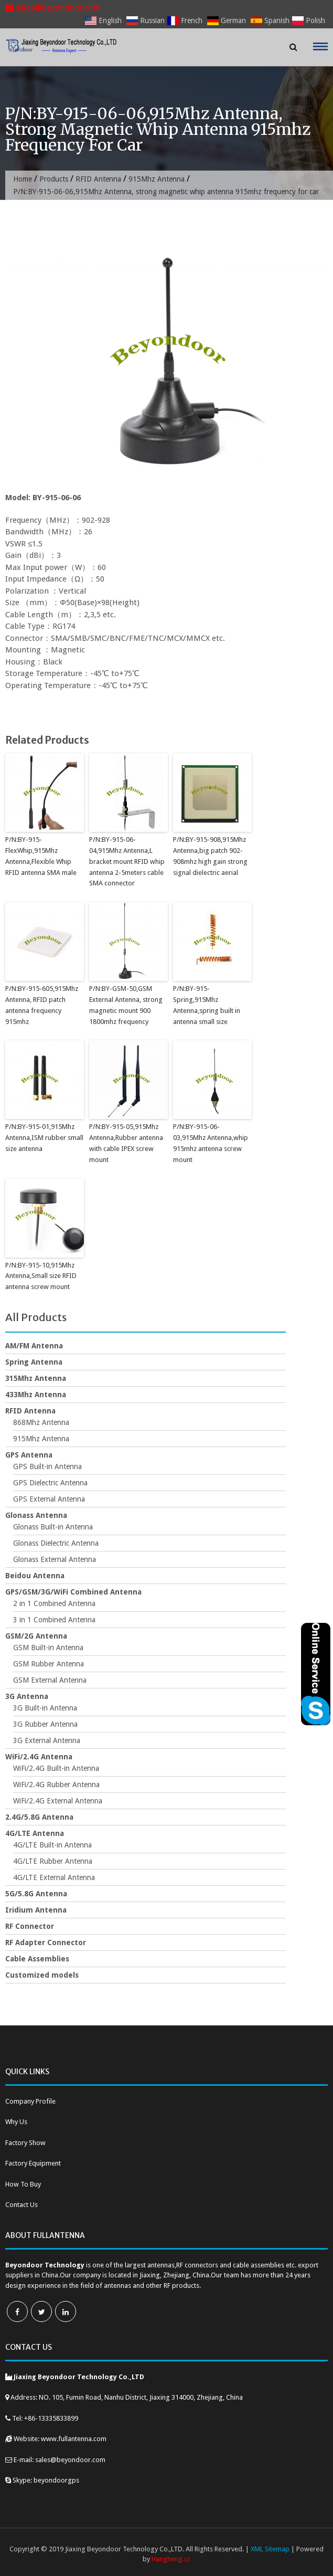 This screenshot has height=2576, width=333. What do you see at coordinates (56, 1768) in the screenshot?
I see `WiFi/2.4G Built-in Antenna` at bounding box center [56, 1768].